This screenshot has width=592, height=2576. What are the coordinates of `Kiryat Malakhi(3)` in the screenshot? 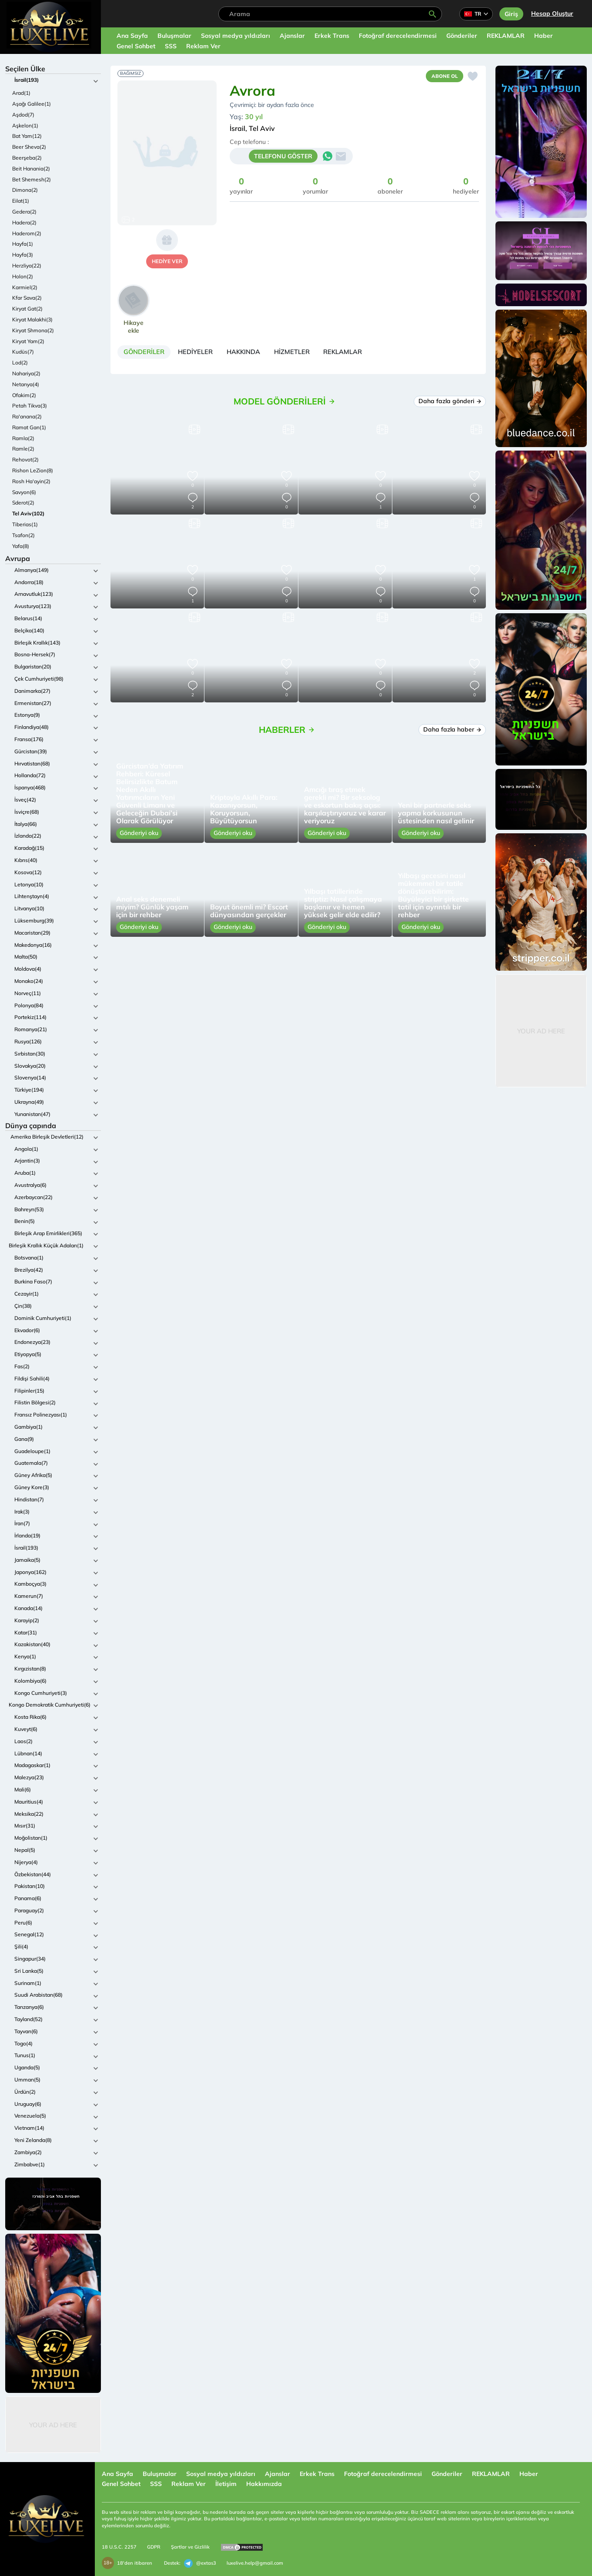 It's located at (32, 319).